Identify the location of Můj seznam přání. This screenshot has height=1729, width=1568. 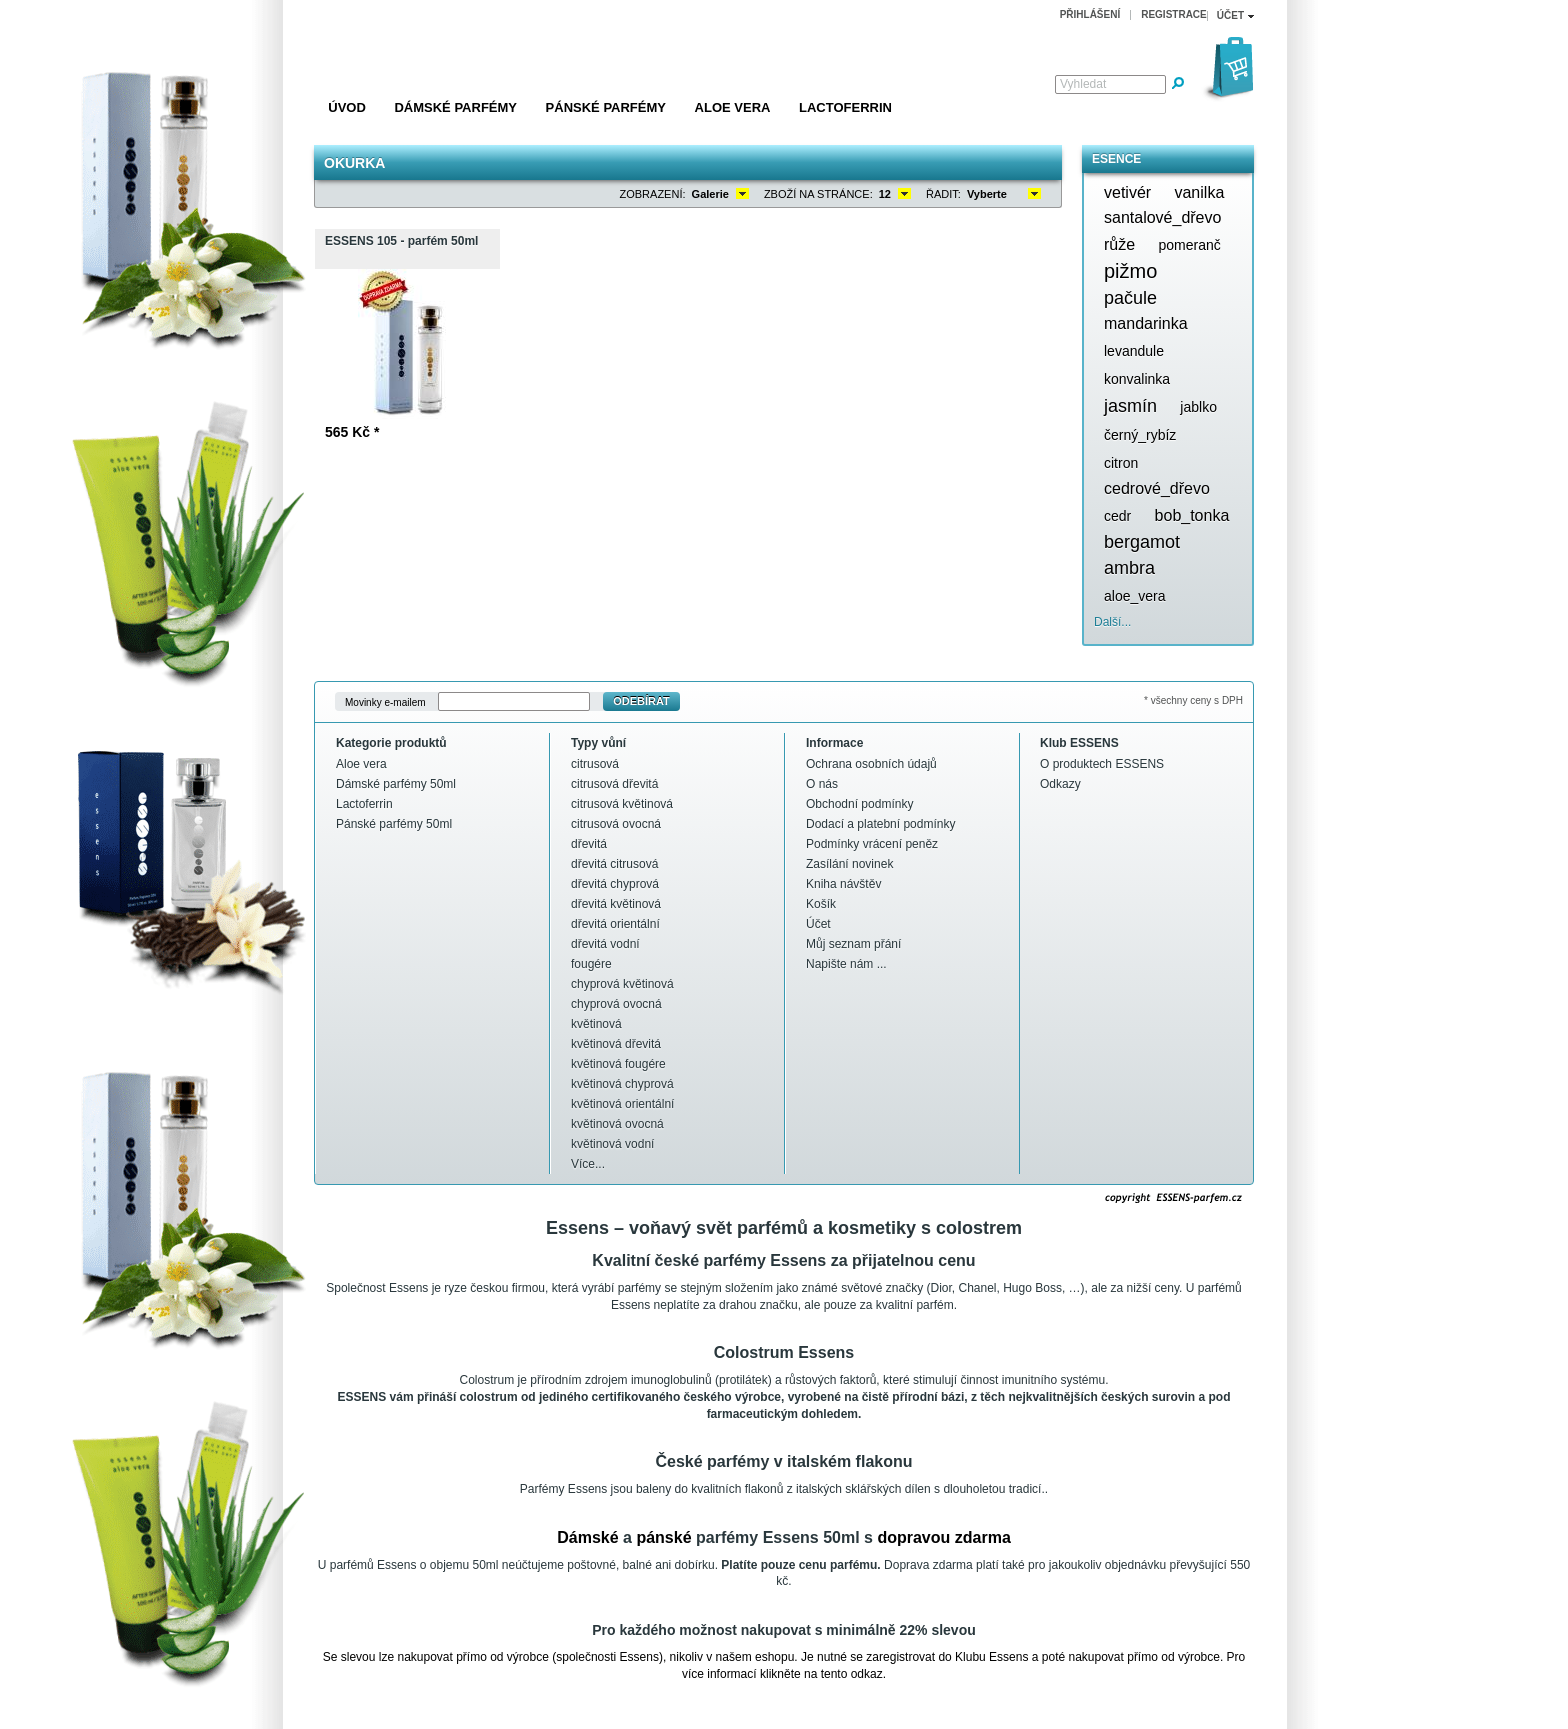
(853, 944).